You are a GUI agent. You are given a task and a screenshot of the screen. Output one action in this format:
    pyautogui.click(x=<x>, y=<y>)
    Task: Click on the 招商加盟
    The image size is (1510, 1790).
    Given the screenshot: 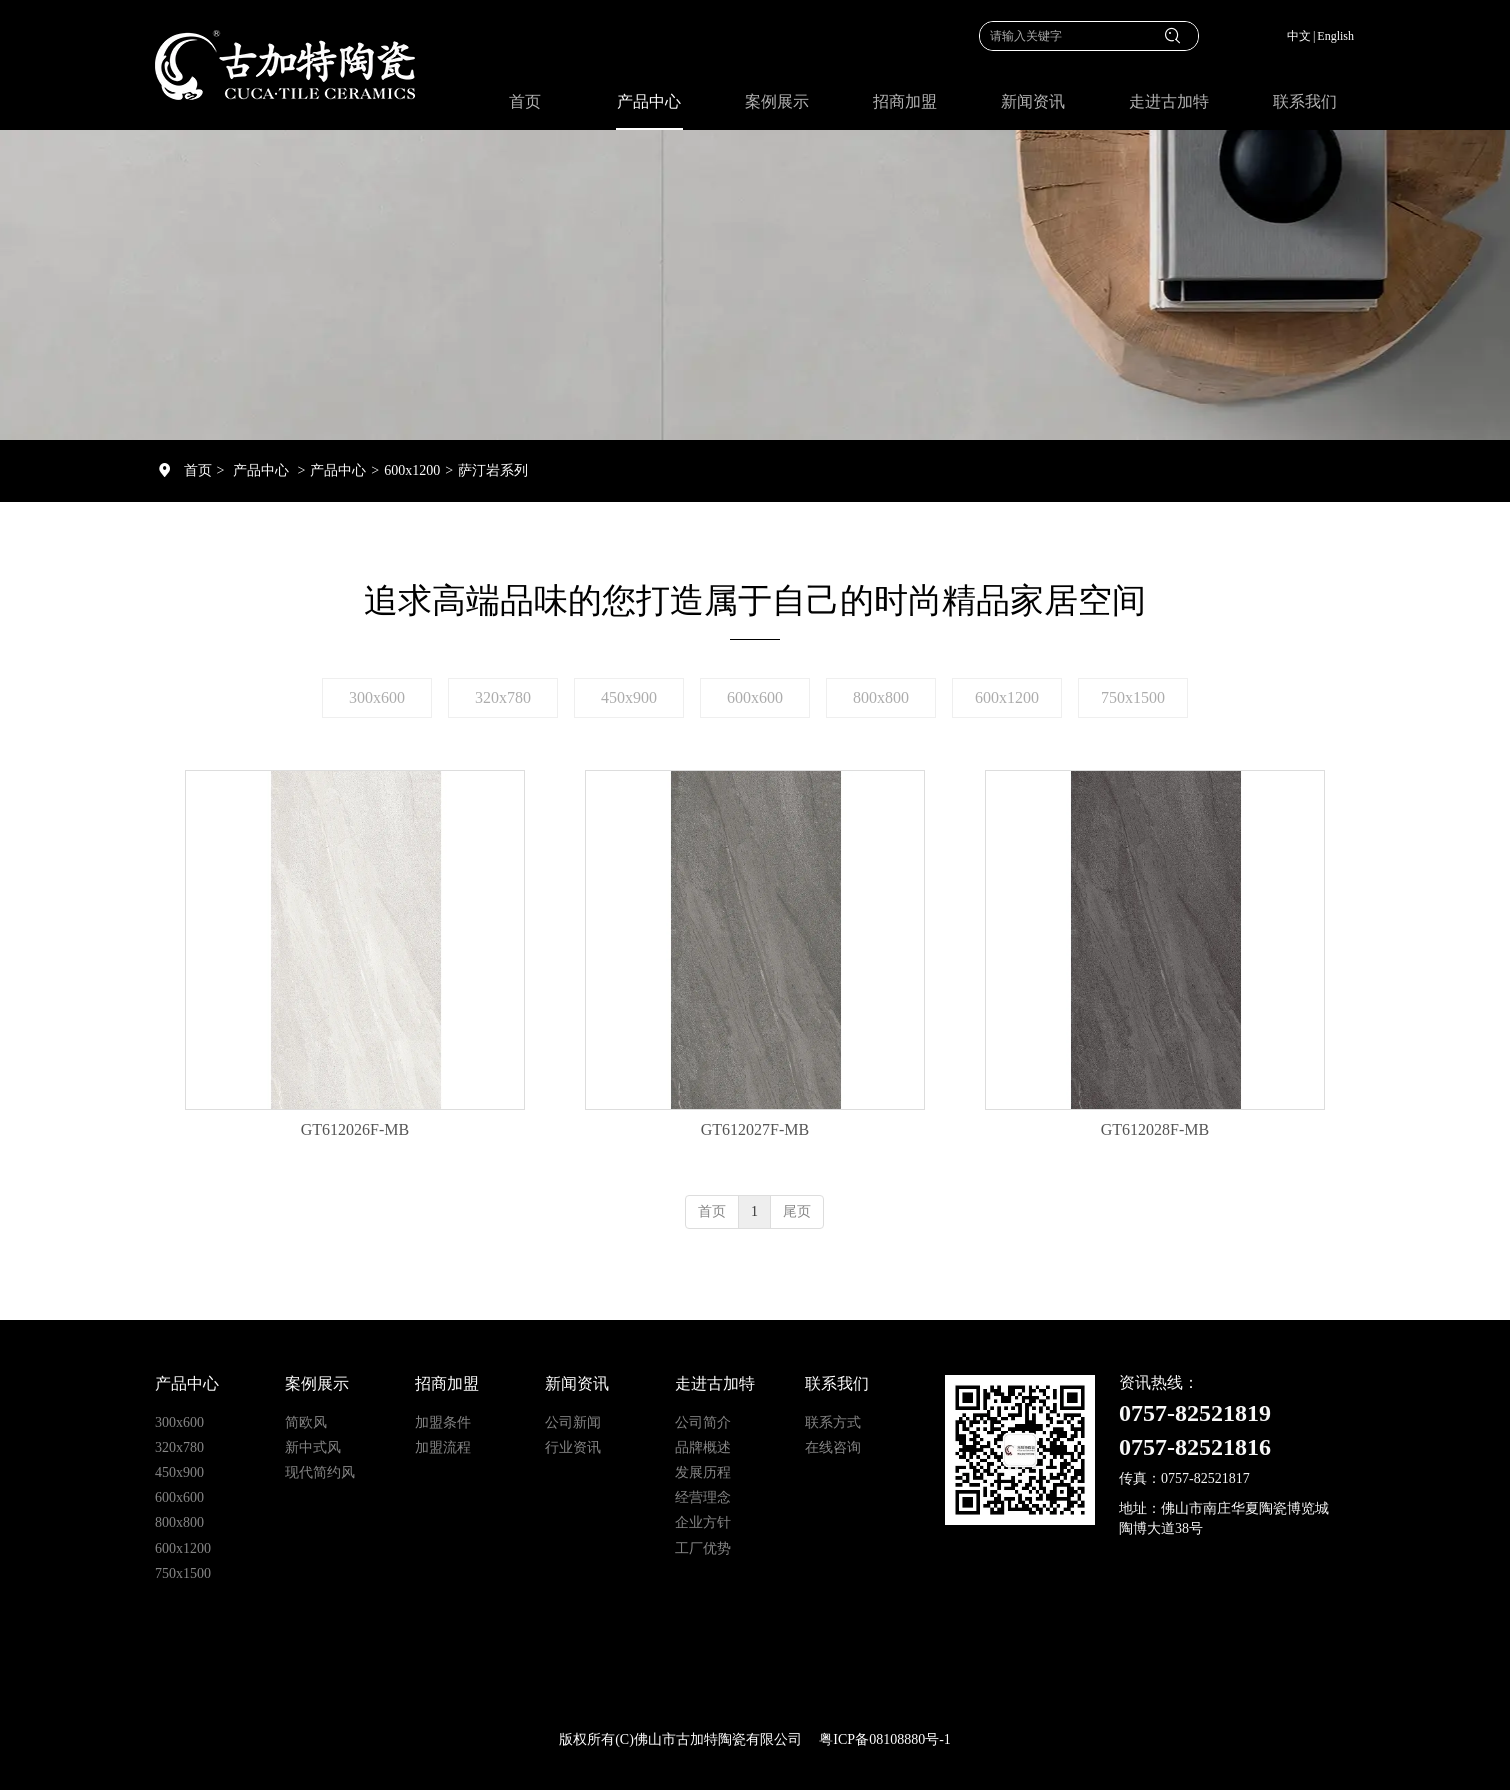 What is the action you would take?
    pyautogui.click(x=447, y=1383)
    